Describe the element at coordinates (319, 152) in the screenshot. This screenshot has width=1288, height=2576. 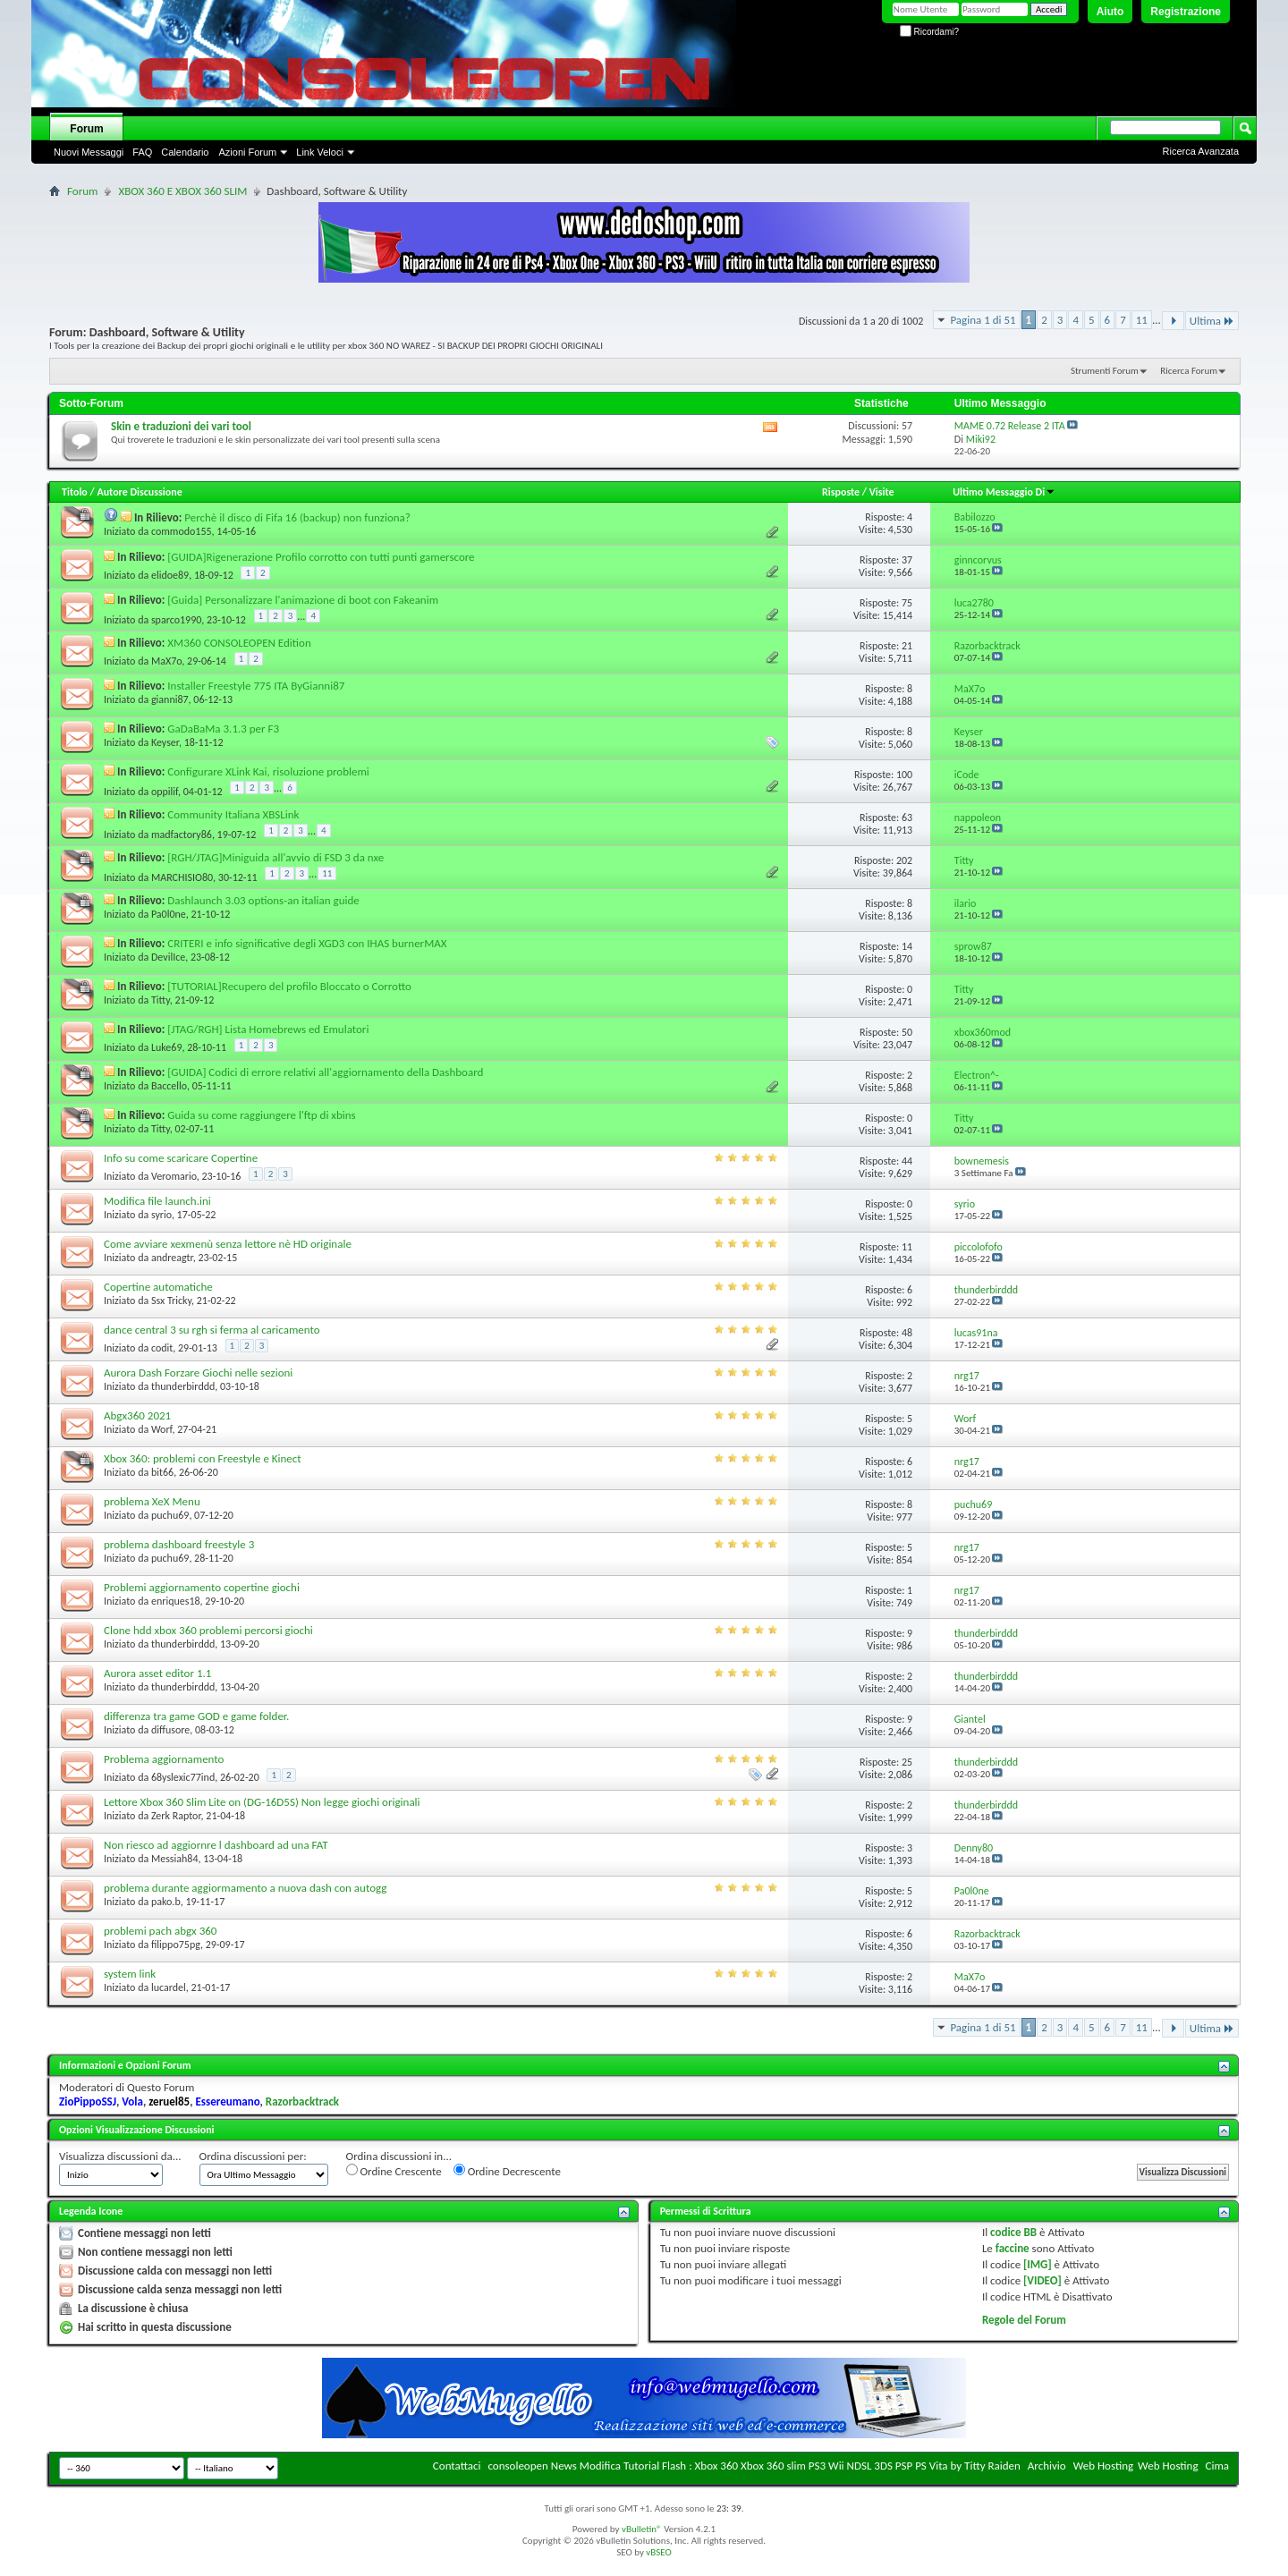
I see `Link Veloci` at that location.